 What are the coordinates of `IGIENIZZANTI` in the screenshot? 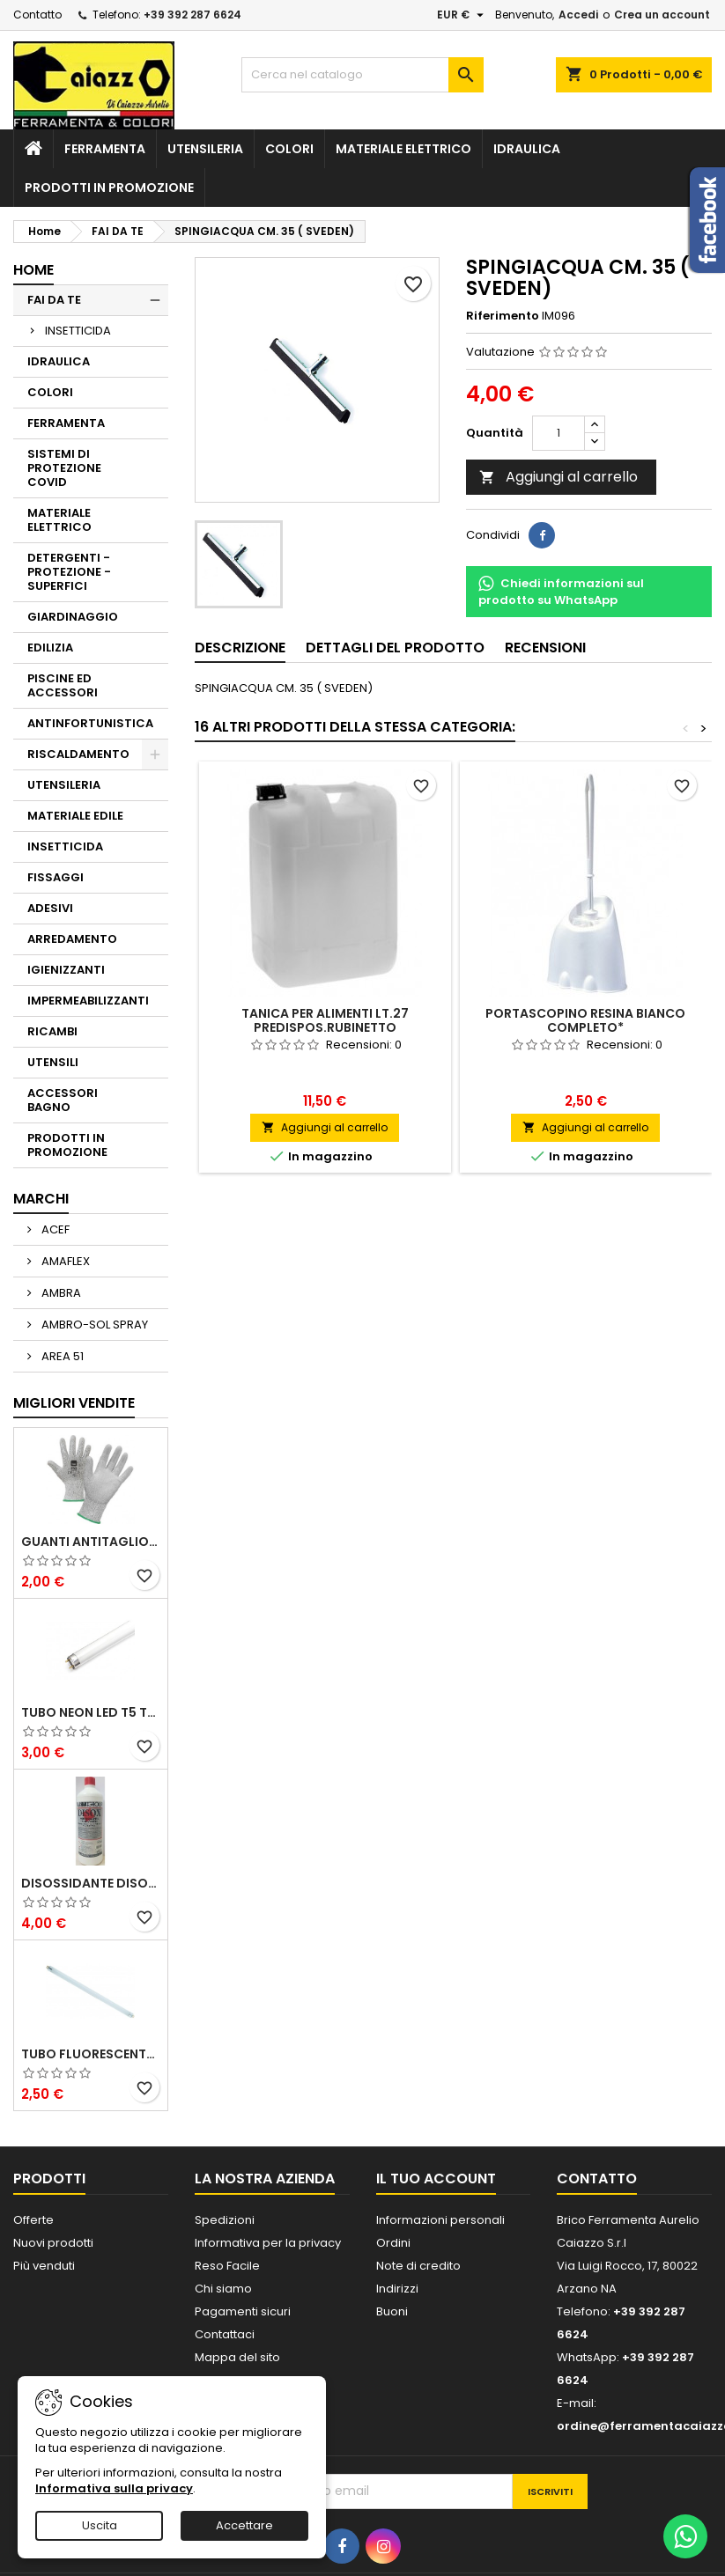 It's located at (66, 969).